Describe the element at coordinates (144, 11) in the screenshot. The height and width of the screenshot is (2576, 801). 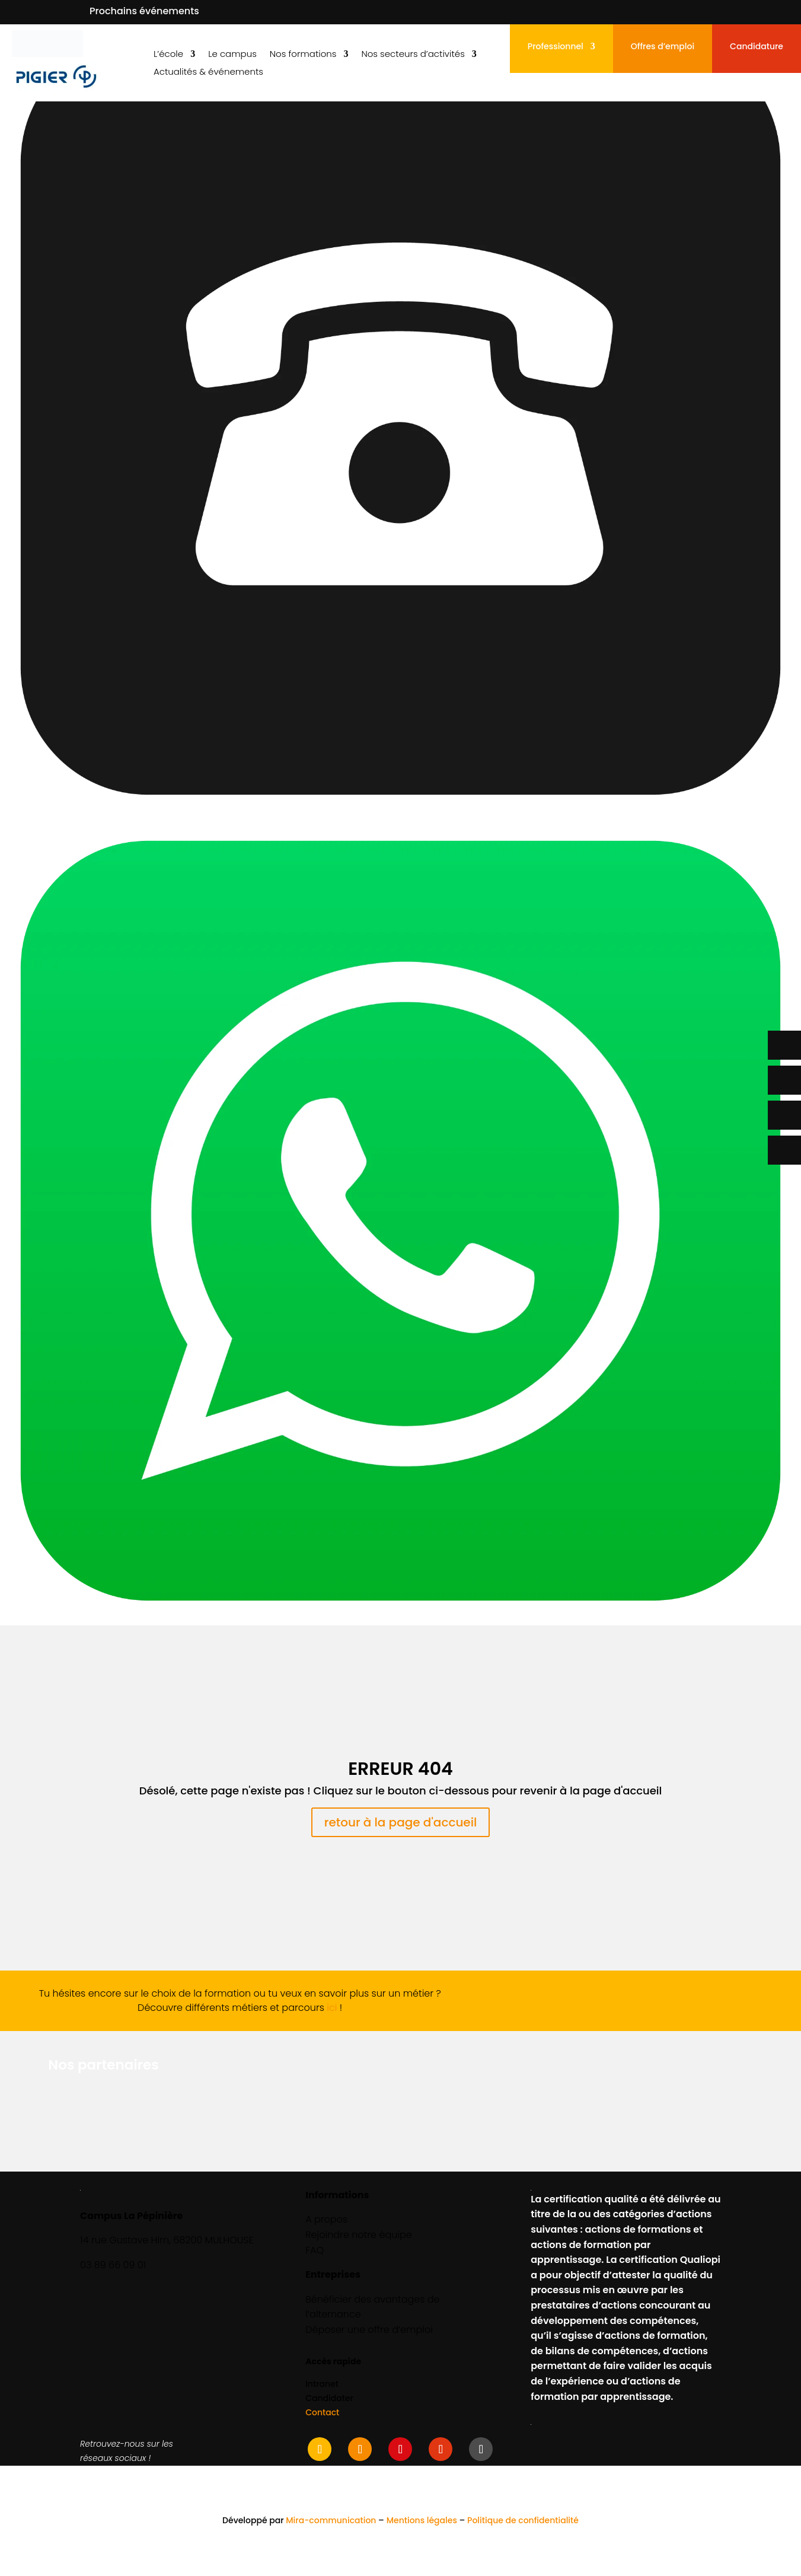
I see `Prochains événements` at that location.